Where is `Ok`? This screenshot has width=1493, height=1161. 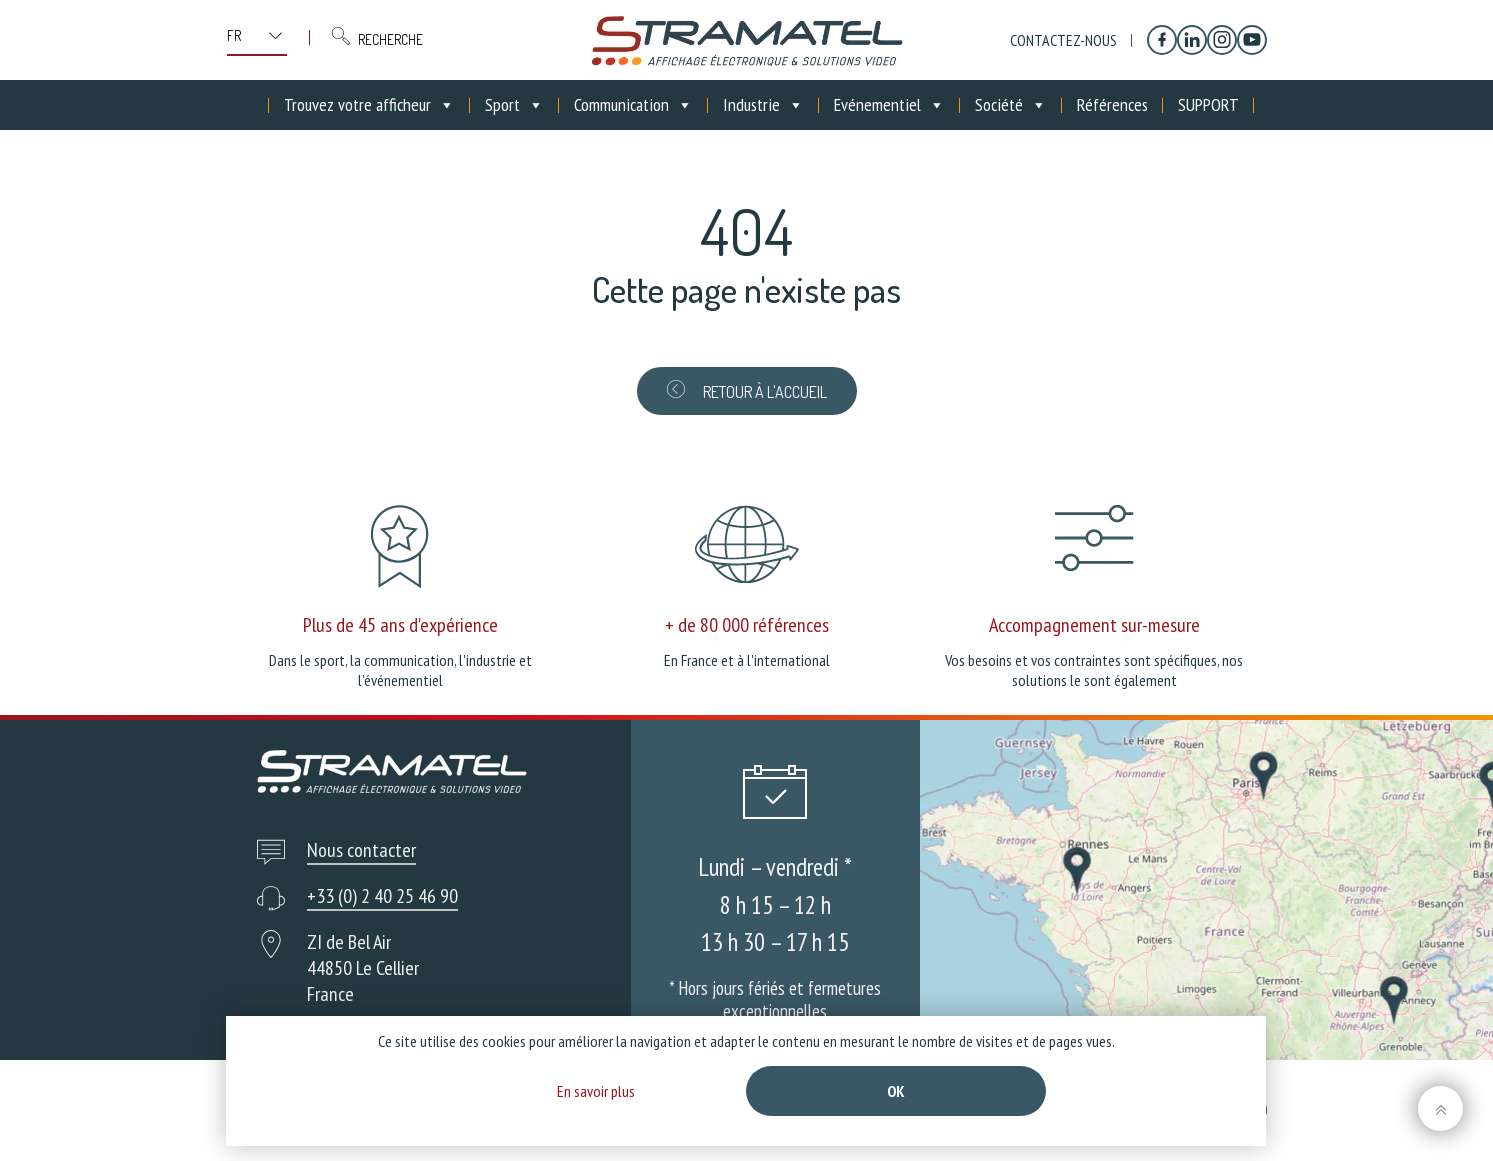
Ok is located at coordinates (896, 1091).